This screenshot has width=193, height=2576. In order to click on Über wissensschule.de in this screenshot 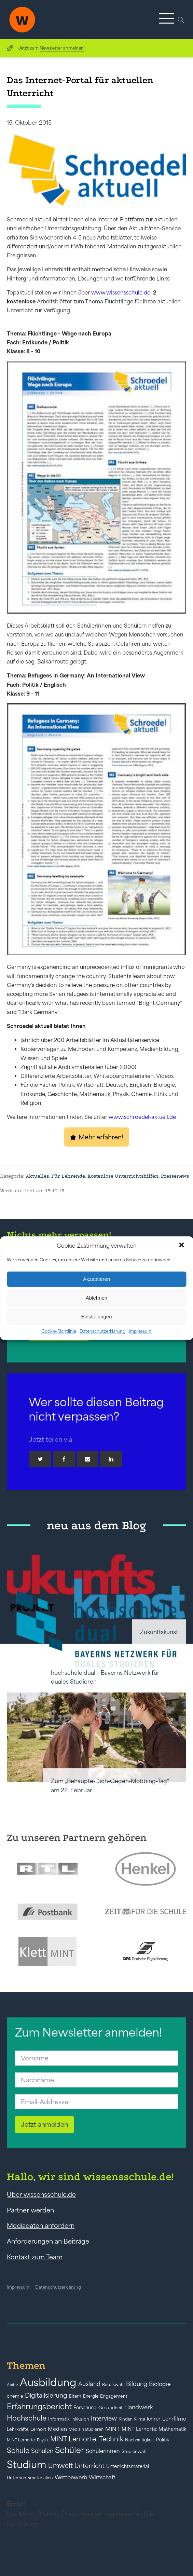, I will do `click(41, 2194)`.